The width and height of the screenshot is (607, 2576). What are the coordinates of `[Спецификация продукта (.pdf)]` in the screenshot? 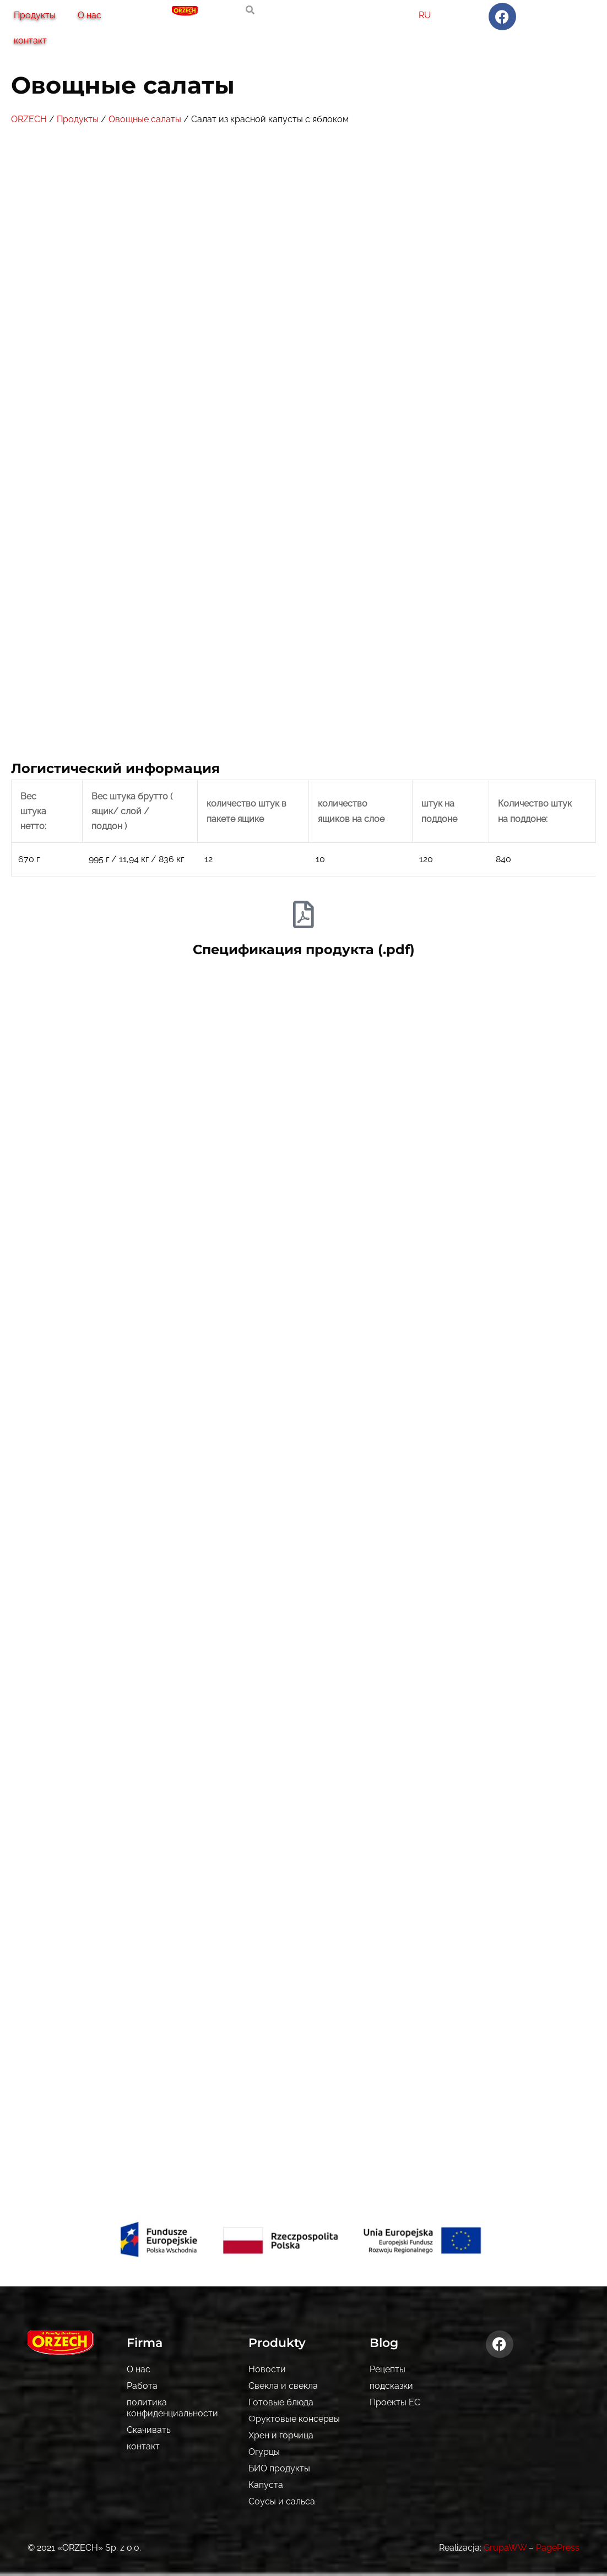 It's located at (303, 914).